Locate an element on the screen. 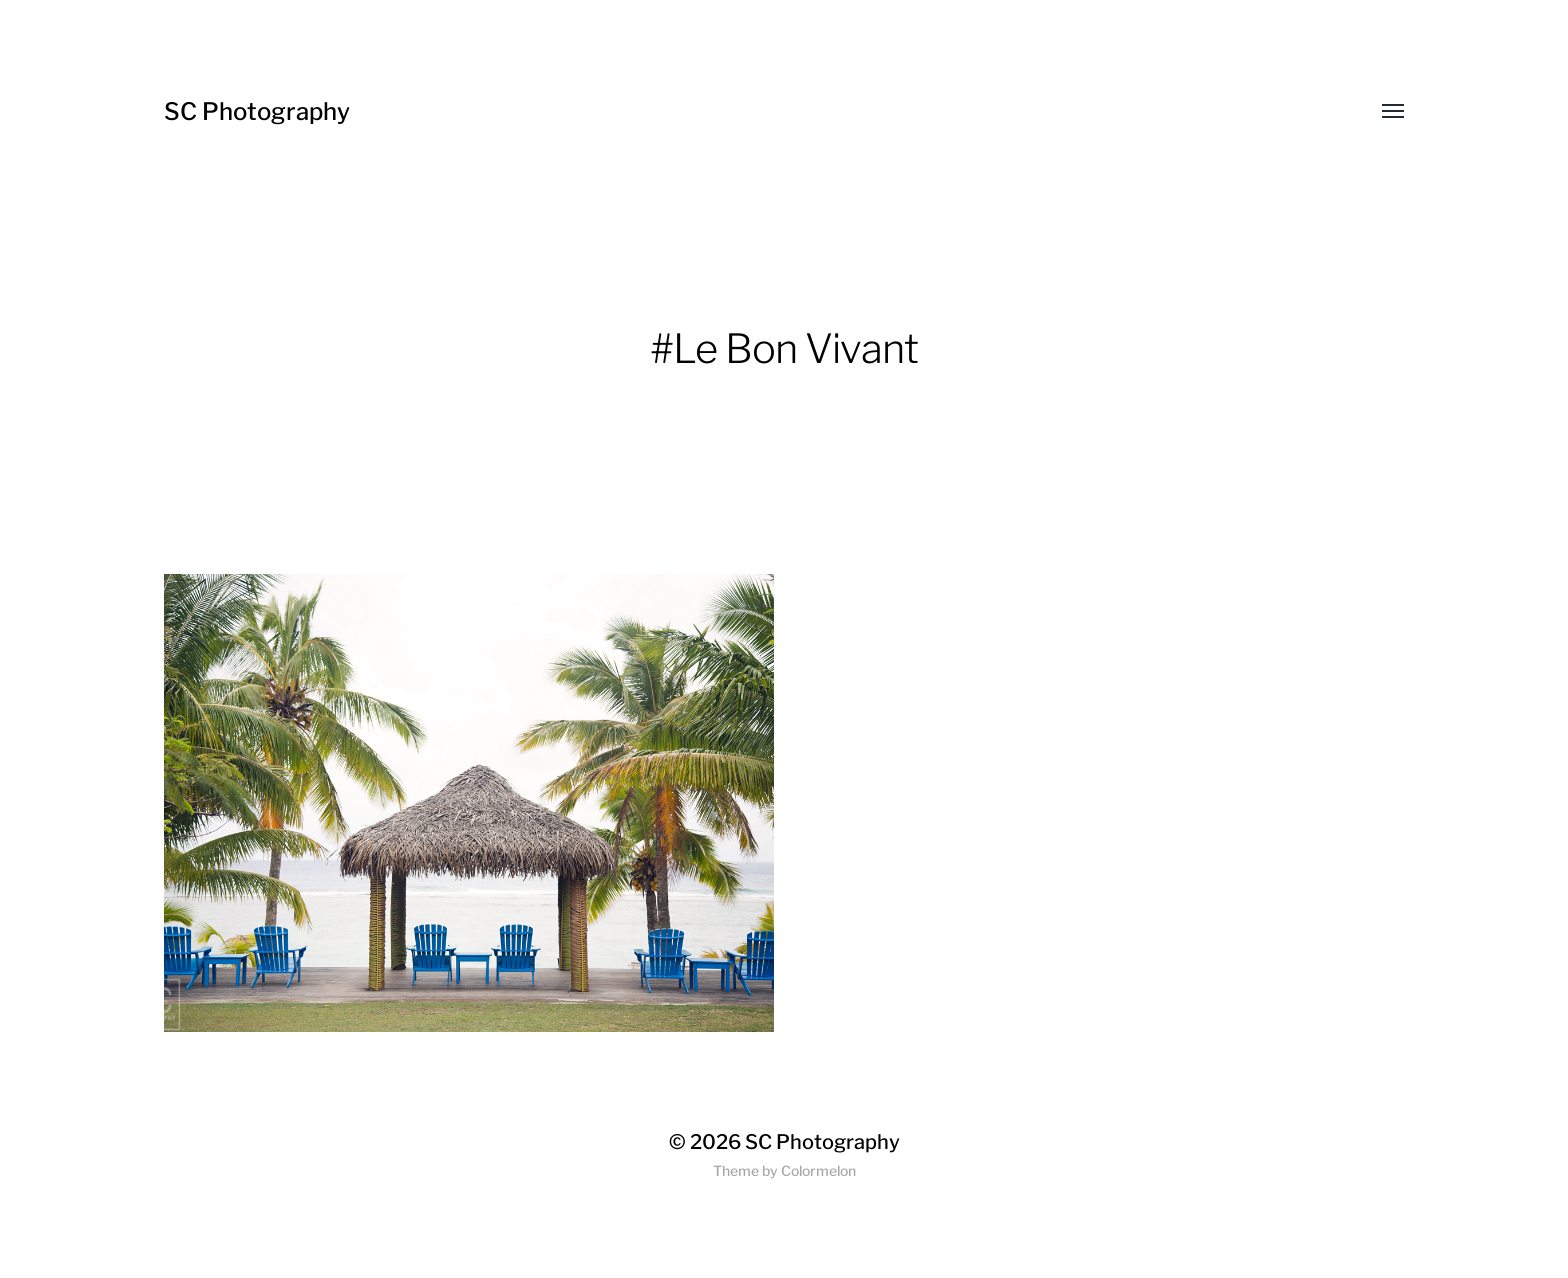 This screenshot has height=1278, width=1568. Colormelon is located at coordinates (818, 1170).